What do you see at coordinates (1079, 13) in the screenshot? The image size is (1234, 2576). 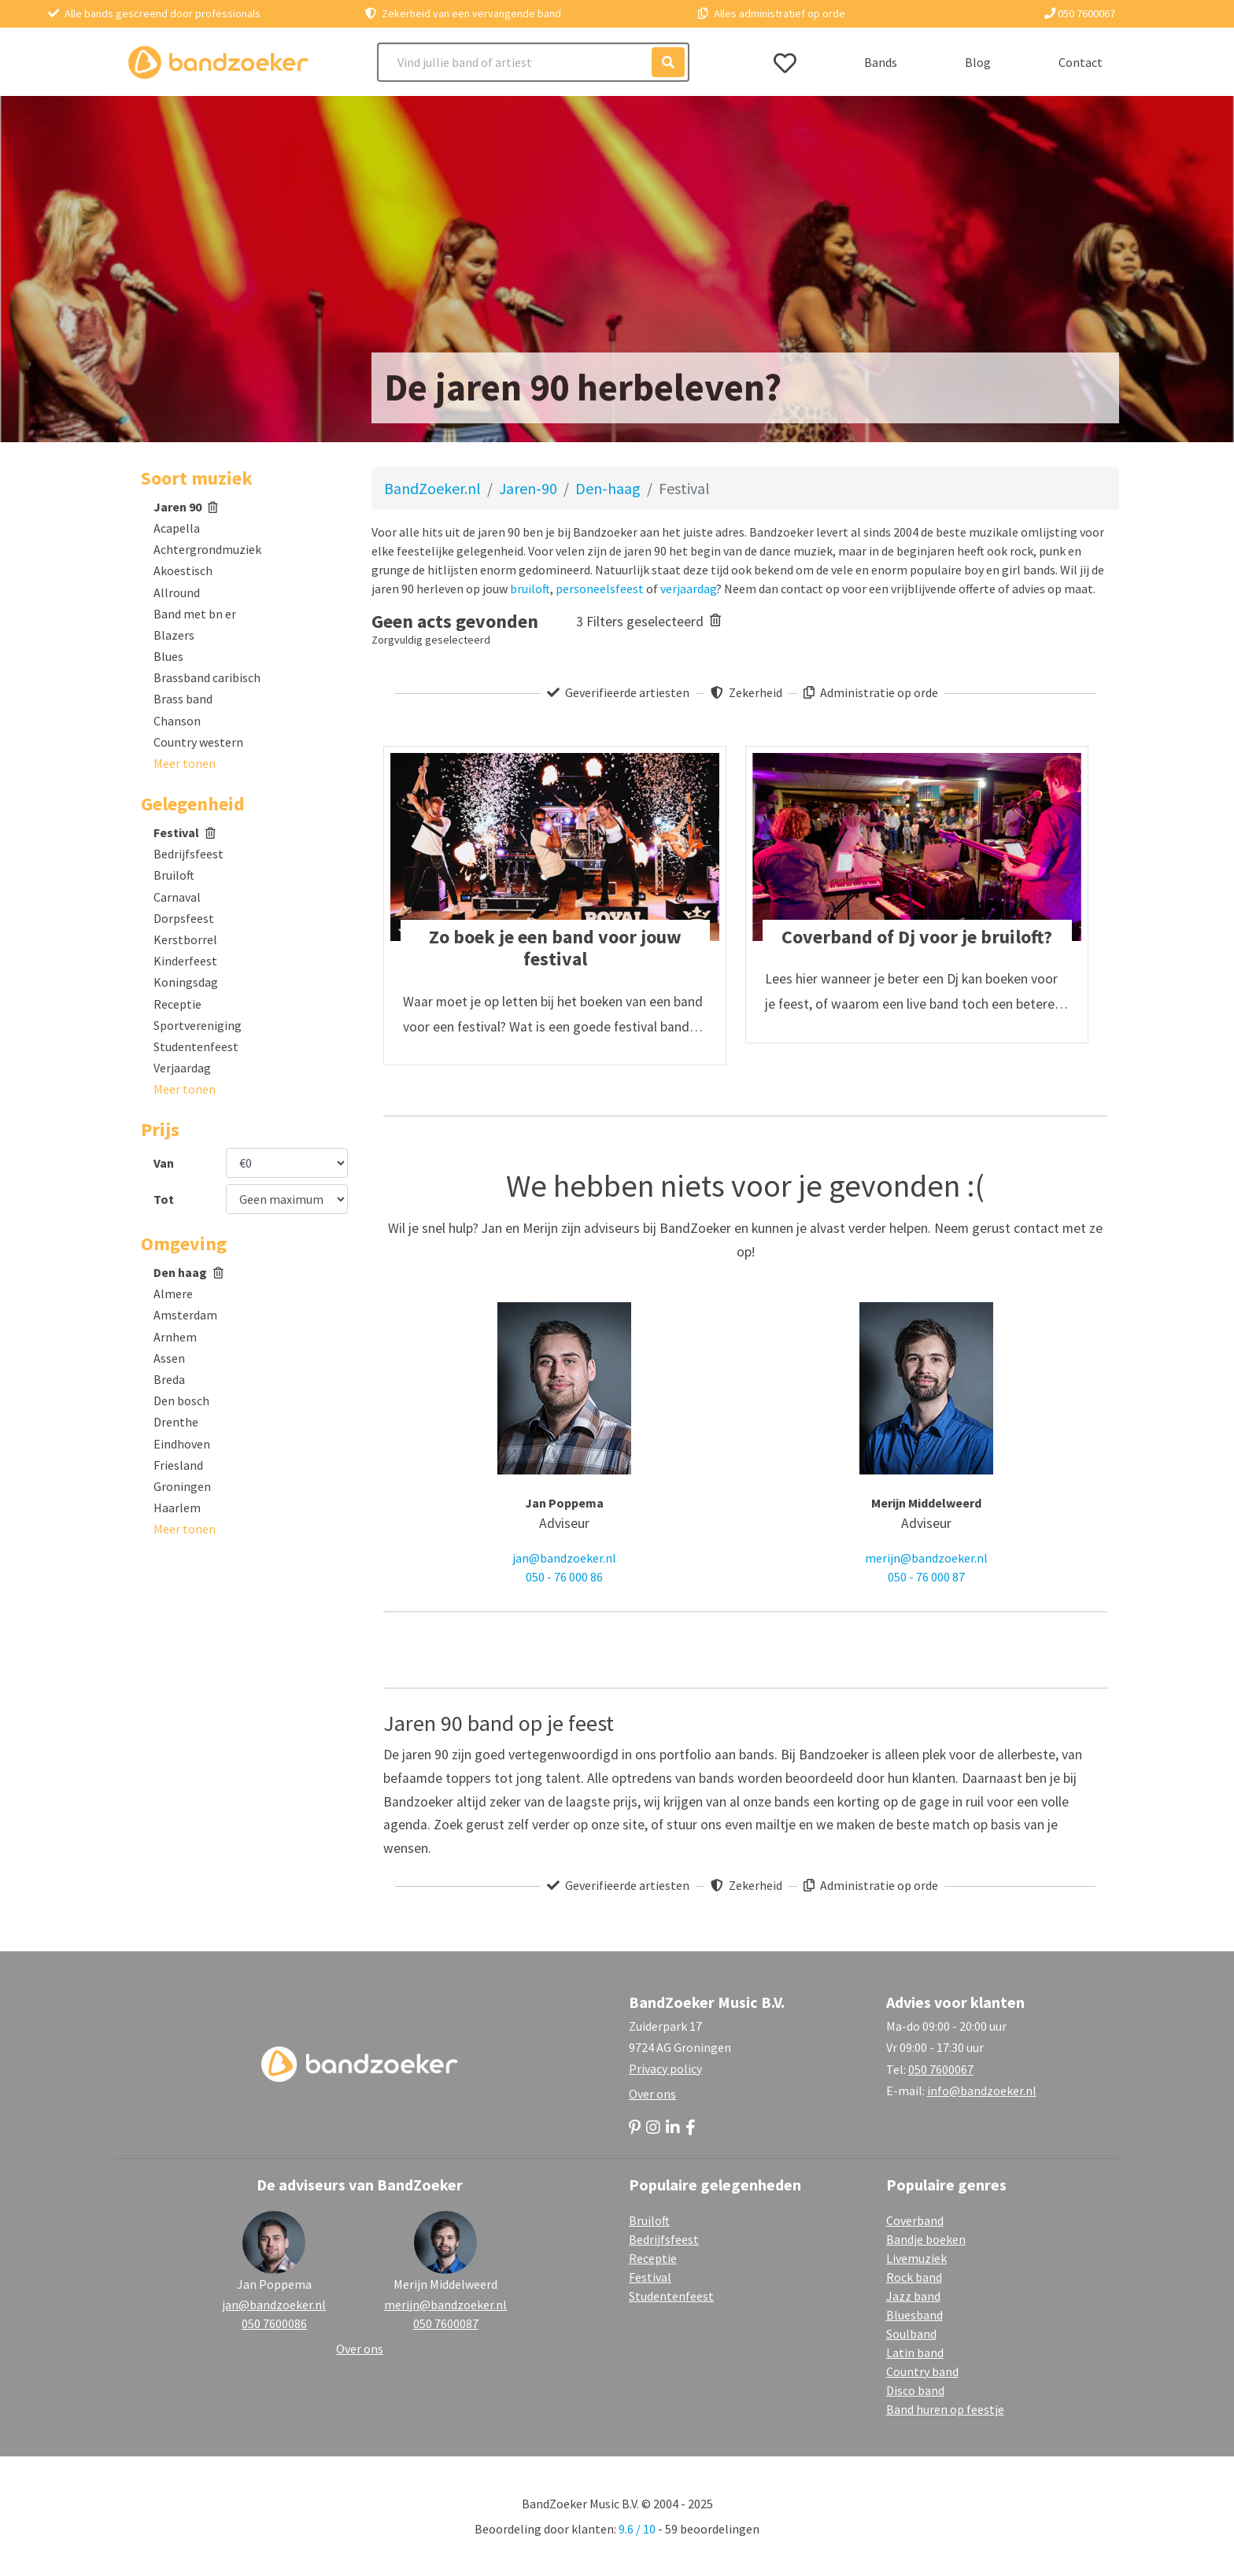 I see `050 7600067` at bounding box center [1079, 13].